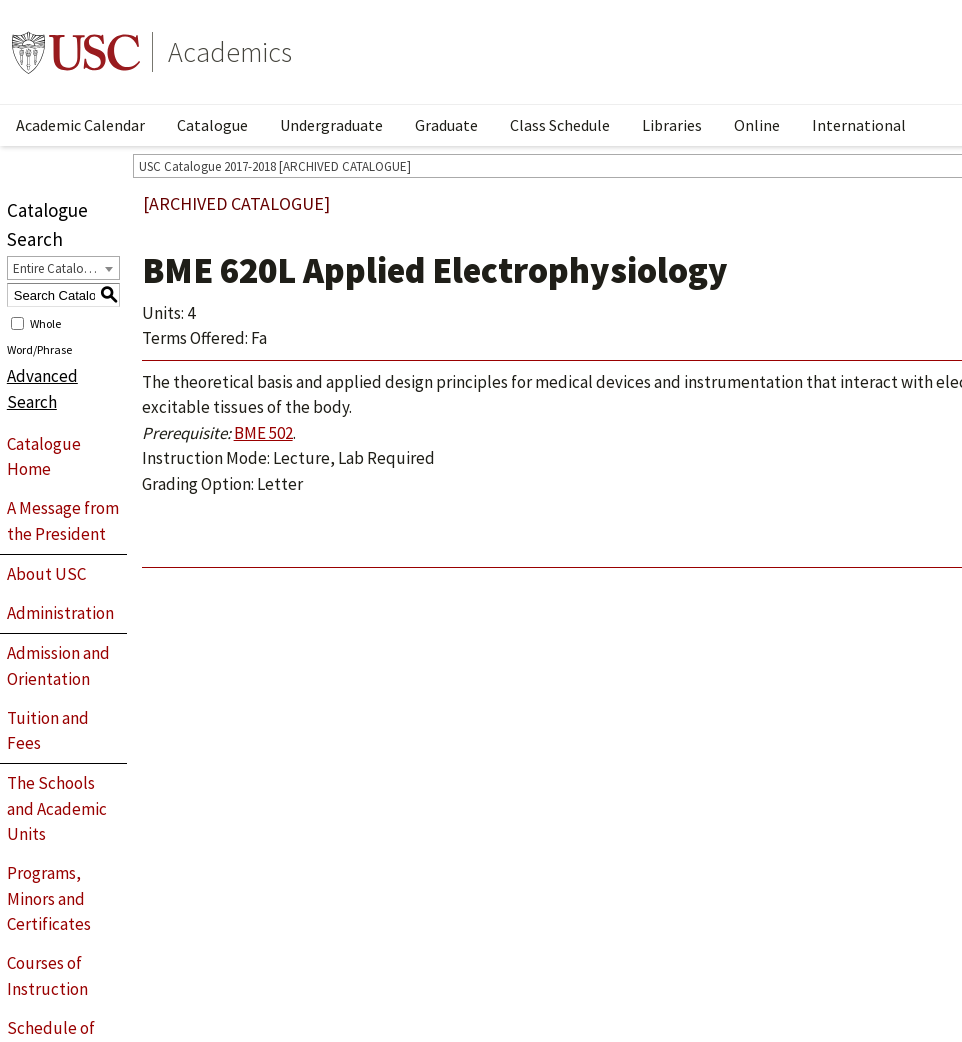 Image resolution: width=962 pixels, height=1042 pixels. Describe the element at coordinates (60, 613) in the screenshot. I see `Administration` at that location.